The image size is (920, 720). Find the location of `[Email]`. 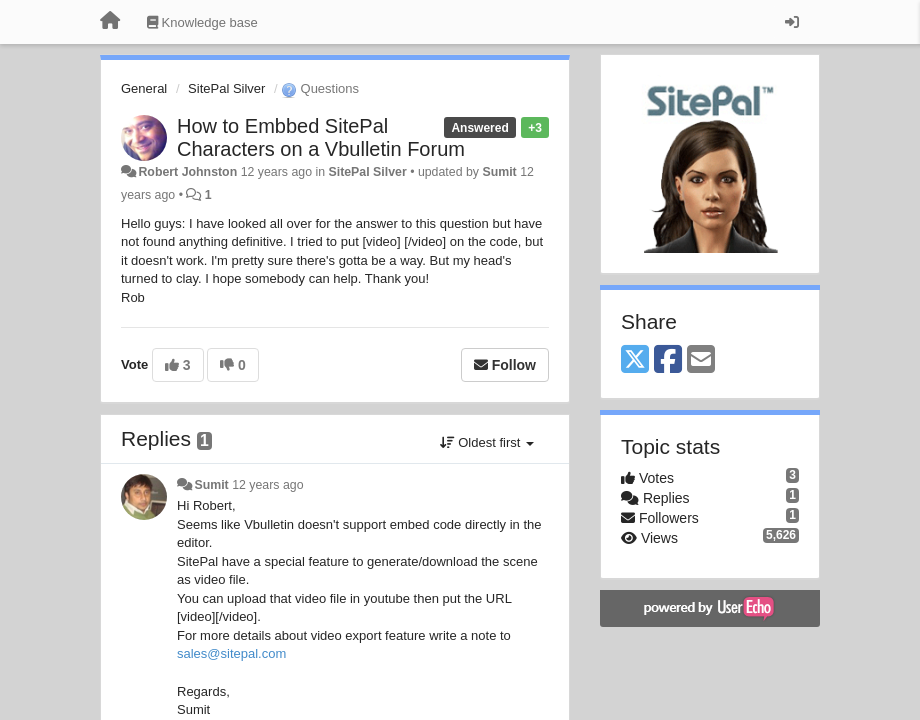

[Email] is located at coordinates (701, 360).